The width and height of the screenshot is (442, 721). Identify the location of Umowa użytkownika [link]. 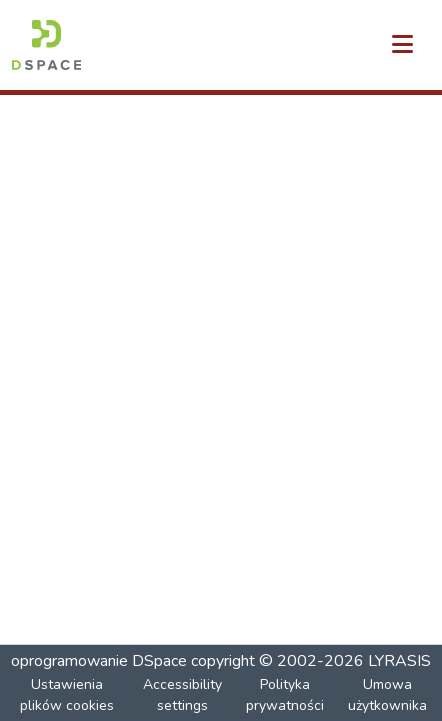
(387, 695).